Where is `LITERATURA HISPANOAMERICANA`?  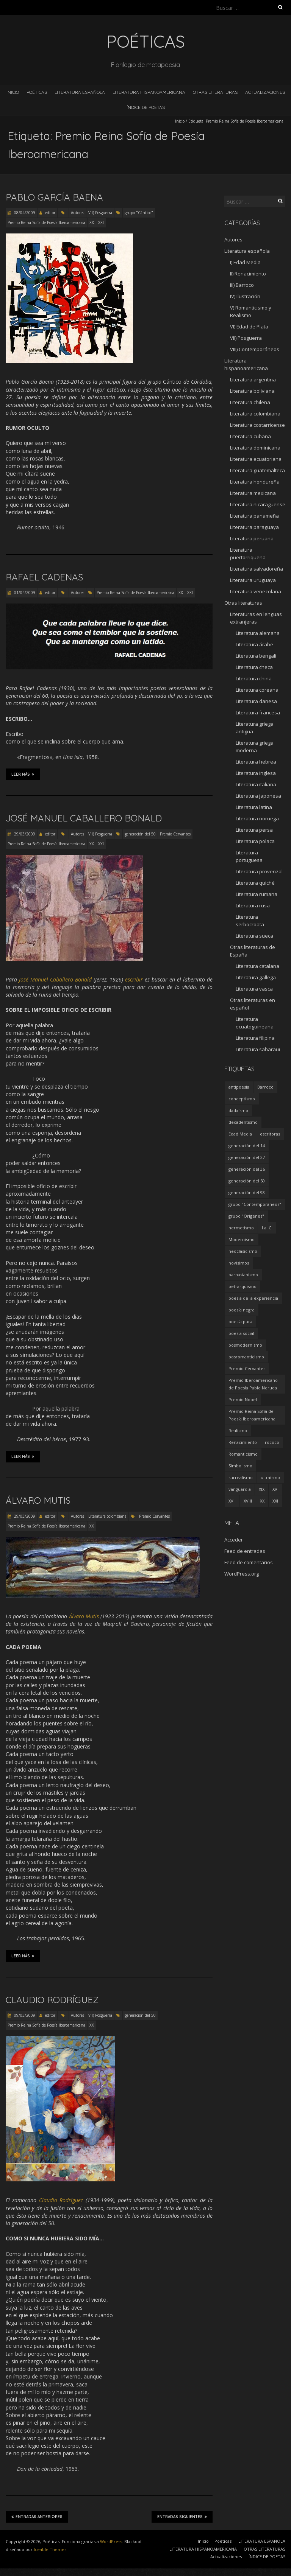
LITERATURA HISPANOAMERICANA is located at coordinates (149, 92).